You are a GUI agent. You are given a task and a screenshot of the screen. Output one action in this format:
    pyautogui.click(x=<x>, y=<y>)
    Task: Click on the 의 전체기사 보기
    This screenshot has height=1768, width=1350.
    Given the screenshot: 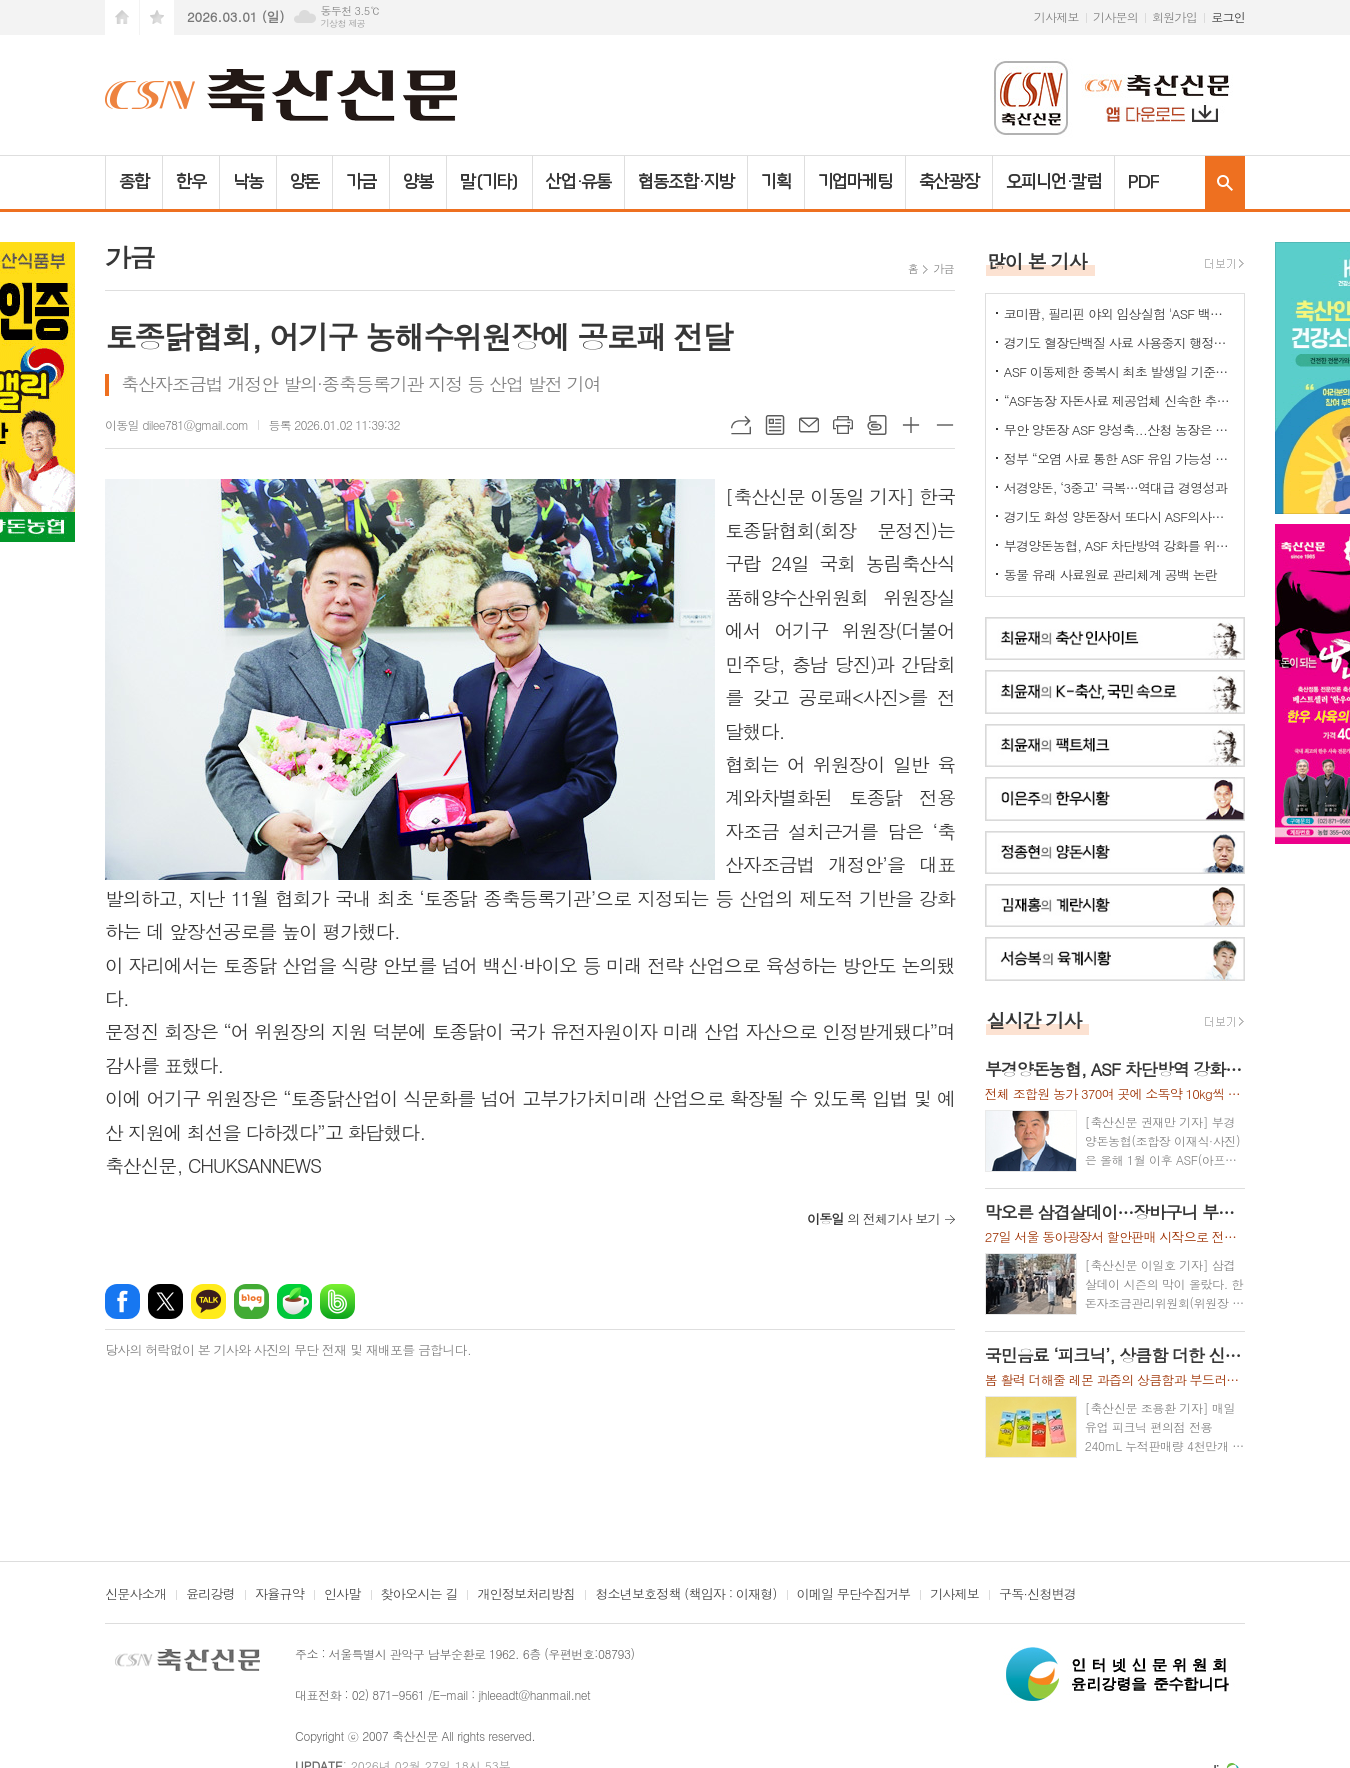 What is the action you would take?
    pyautogui.click(x=873, y=1218)
    